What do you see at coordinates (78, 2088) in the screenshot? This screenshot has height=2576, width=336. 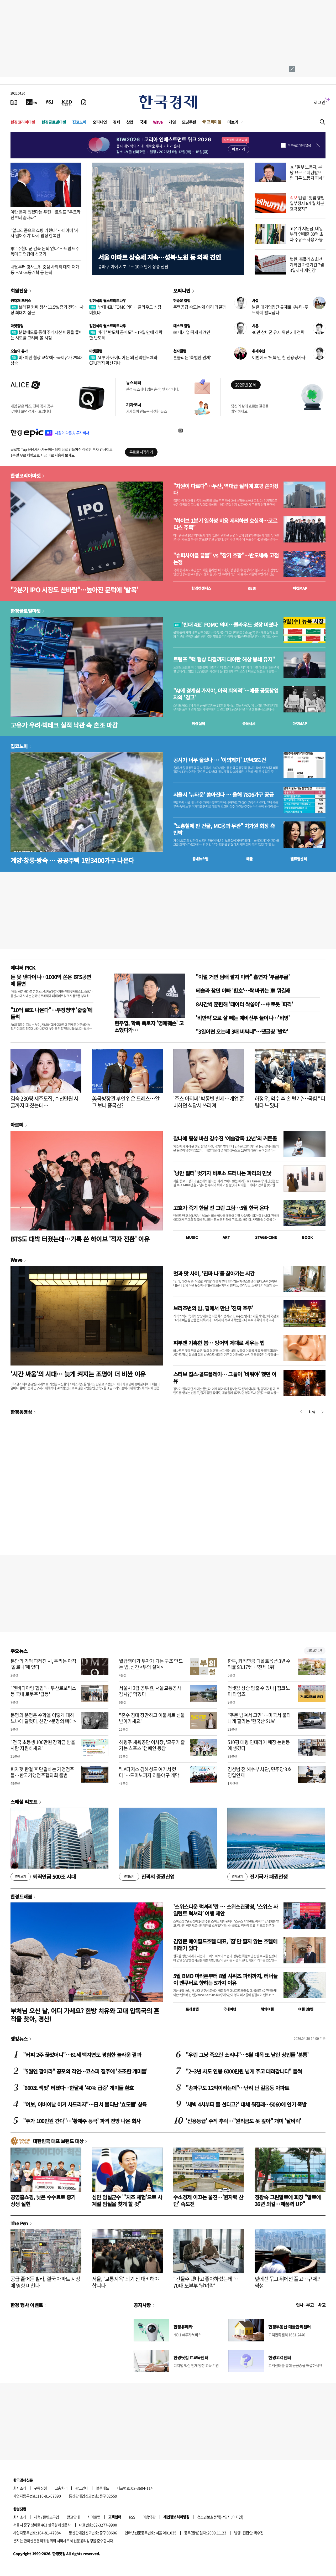 I see `'660조 잭팟' 터졌다…한달새 '40% 급증' 개미들 환호` at bounding box center [78, 2088].